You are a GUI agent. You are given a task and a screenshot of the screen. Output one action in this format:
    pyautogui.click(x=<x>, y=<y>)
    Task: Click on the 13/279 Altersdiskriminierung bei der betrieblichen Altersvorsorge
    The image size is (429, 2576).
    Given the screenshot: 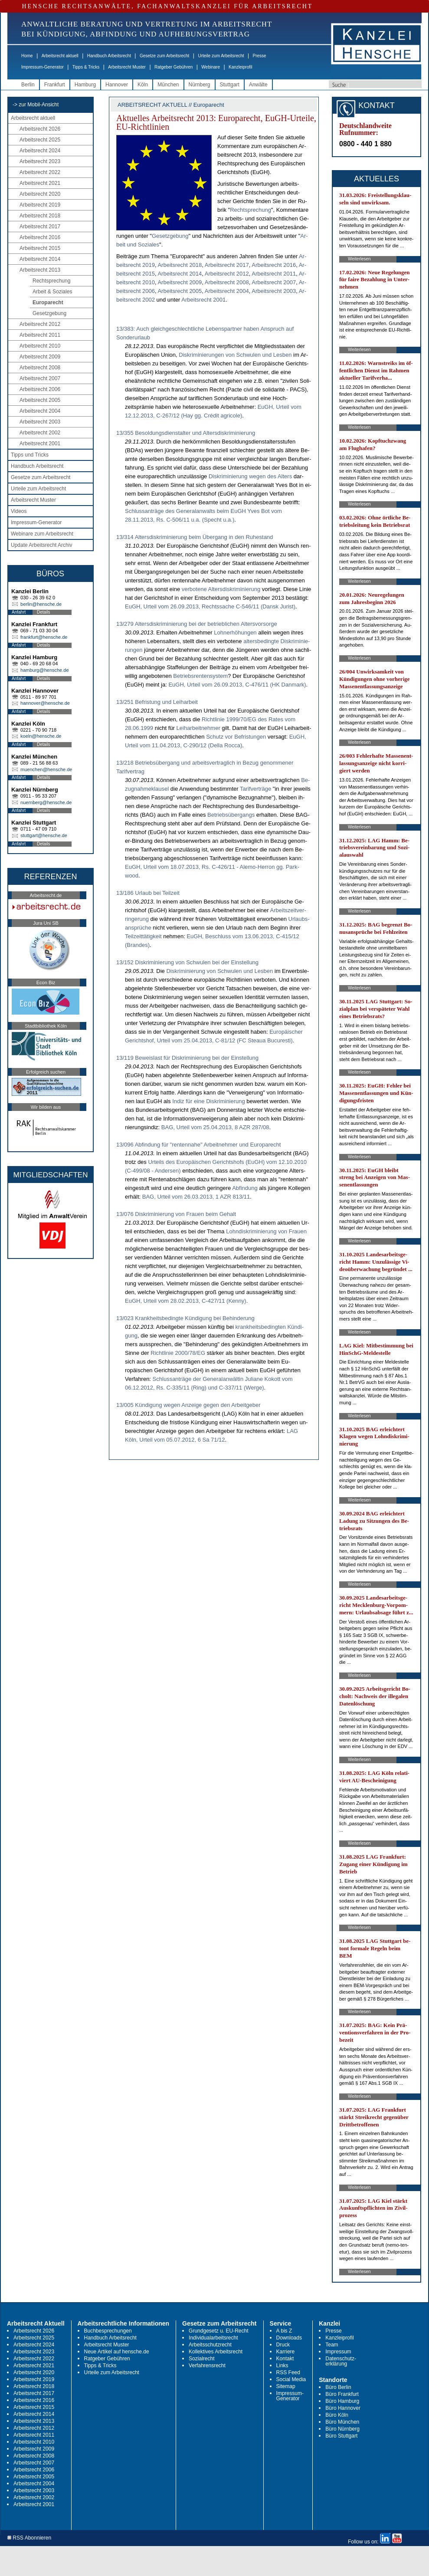 What is the action you would take?
    pyautogui.click(x=196, y=624)
    